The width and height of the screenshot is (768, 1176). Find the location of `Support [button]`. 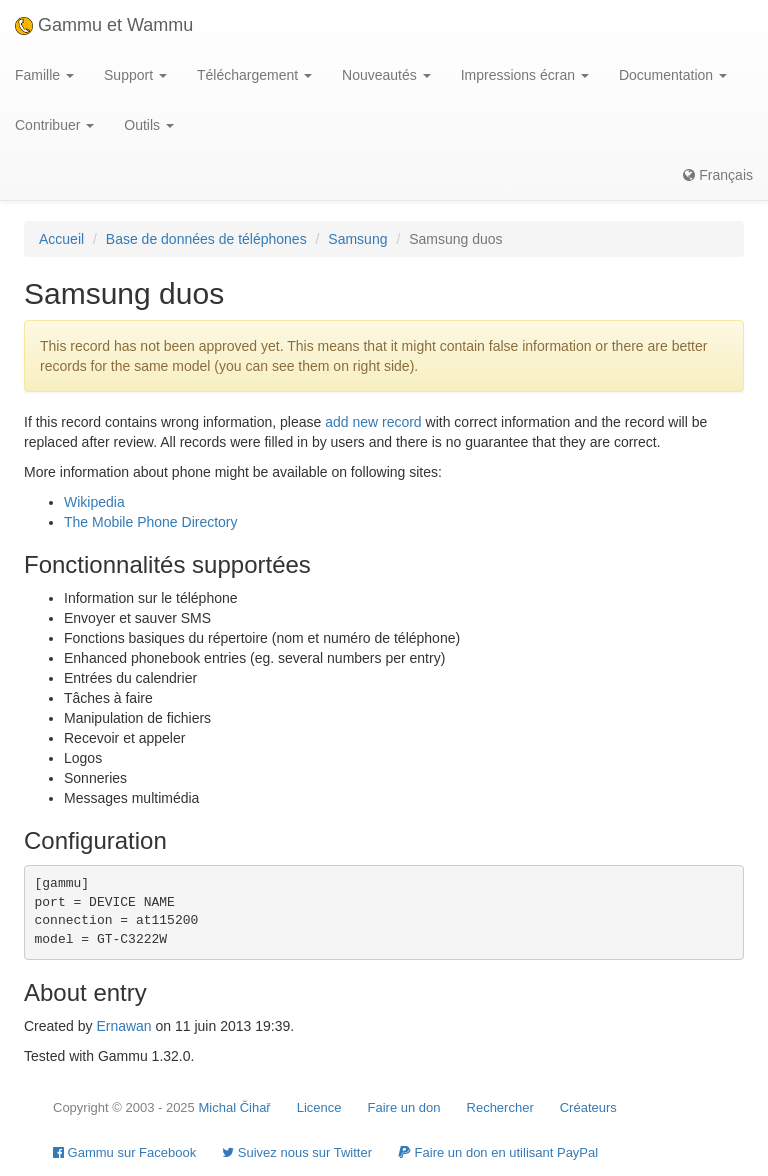

Support [button] is located at coordinates (135, 75).